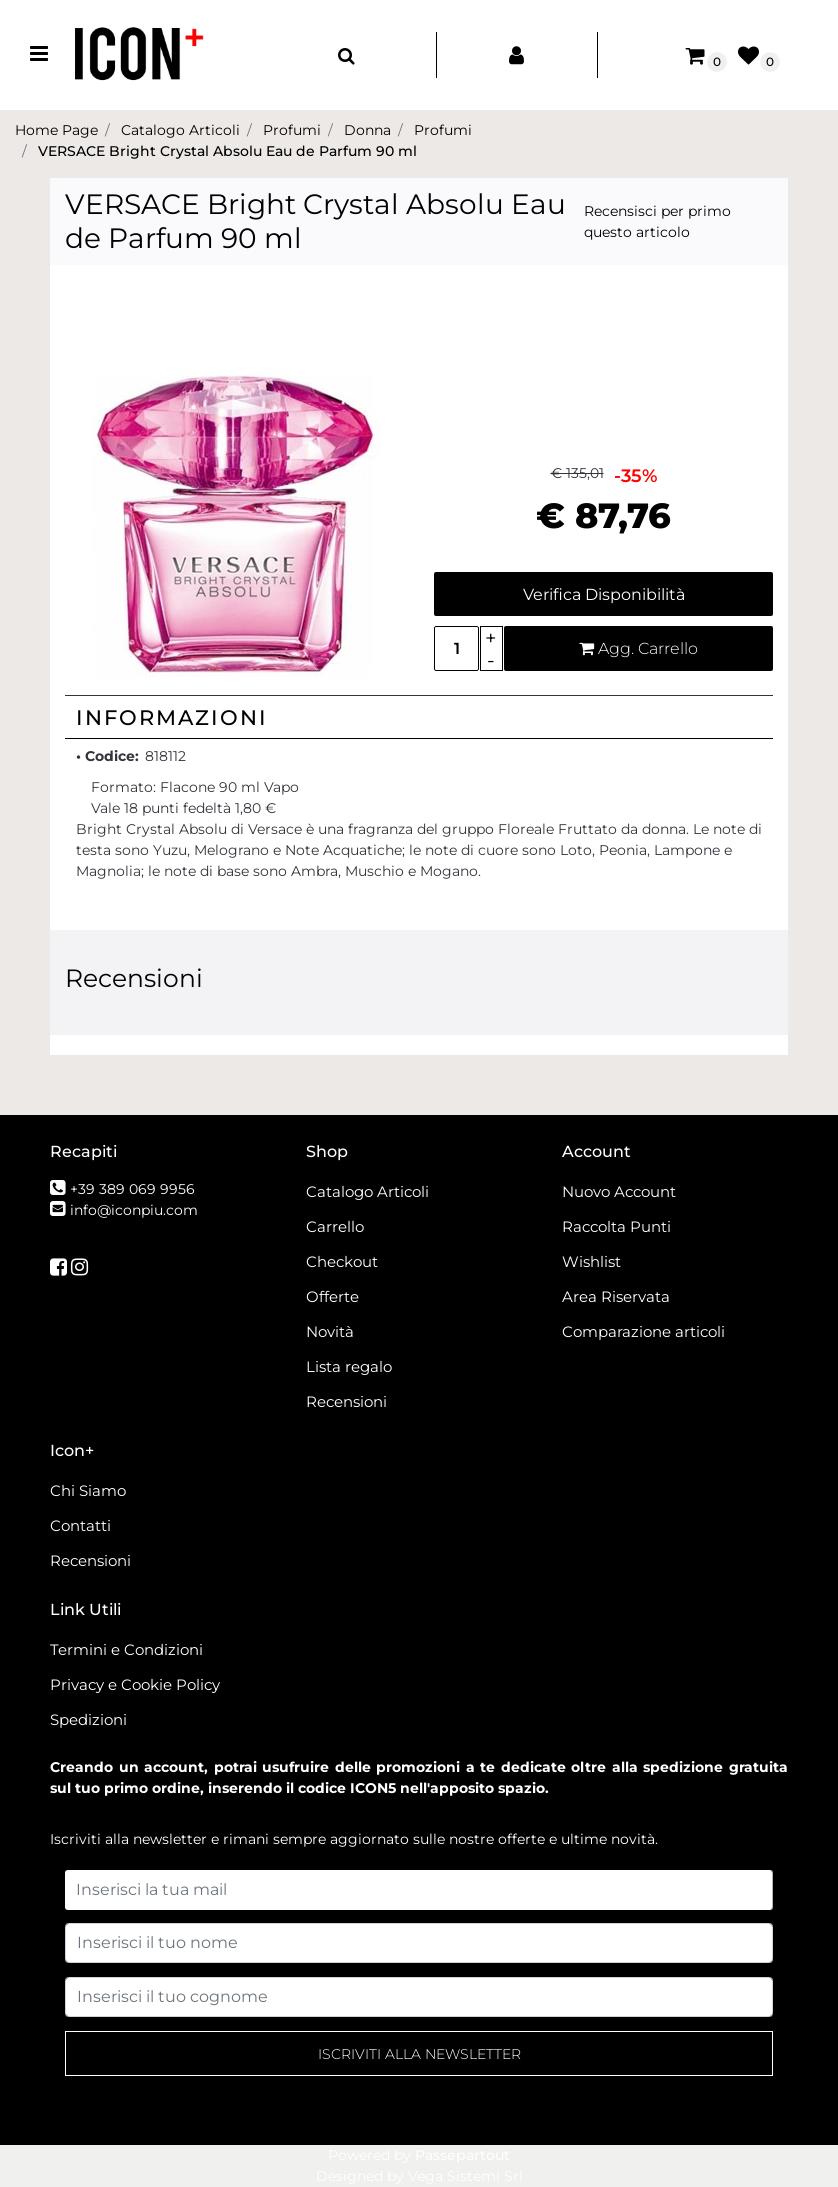  What do you see at coordinates (235, 479) in the screenshot?
I see `[button]` at bounding box center [235, 479].